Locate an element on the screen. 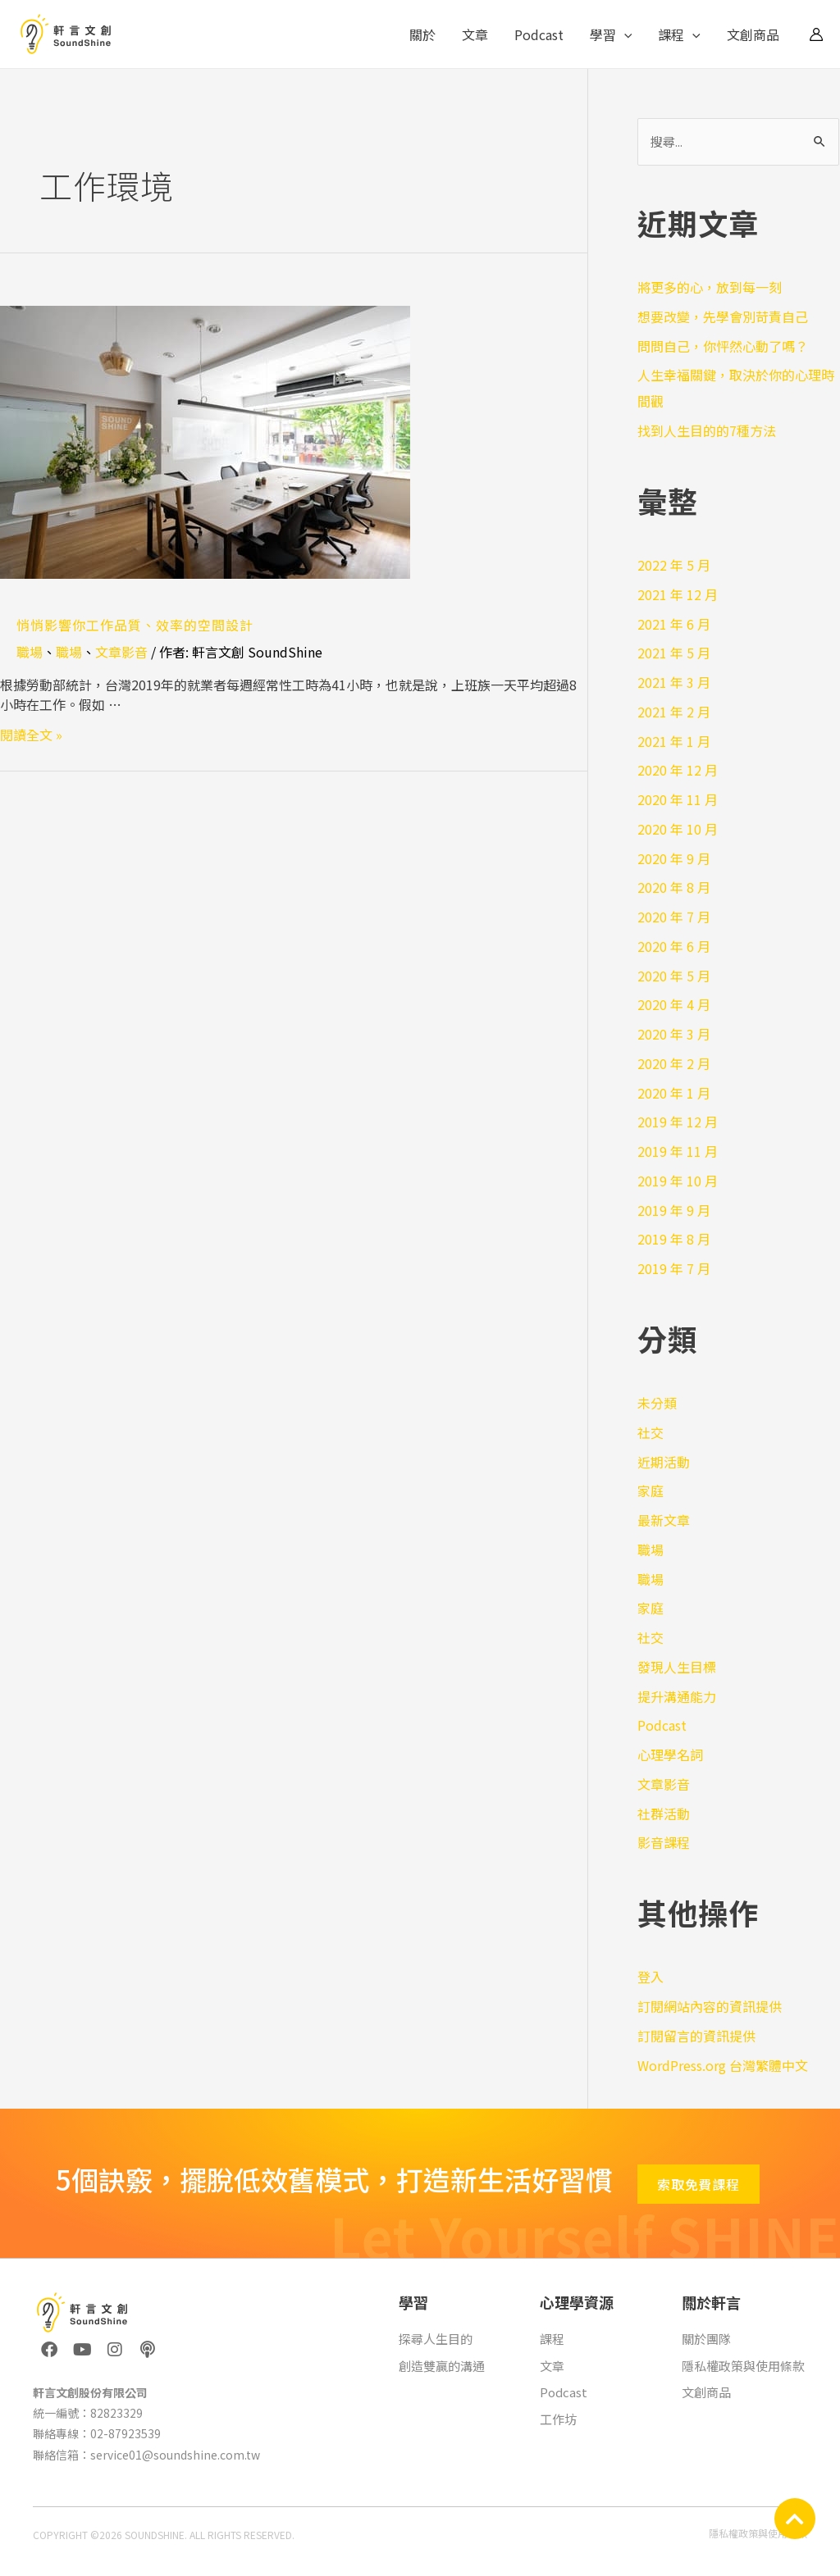 This screenshot has width=840, height=2576. 2021 年 12 月 is located at coordinates (677, 594).